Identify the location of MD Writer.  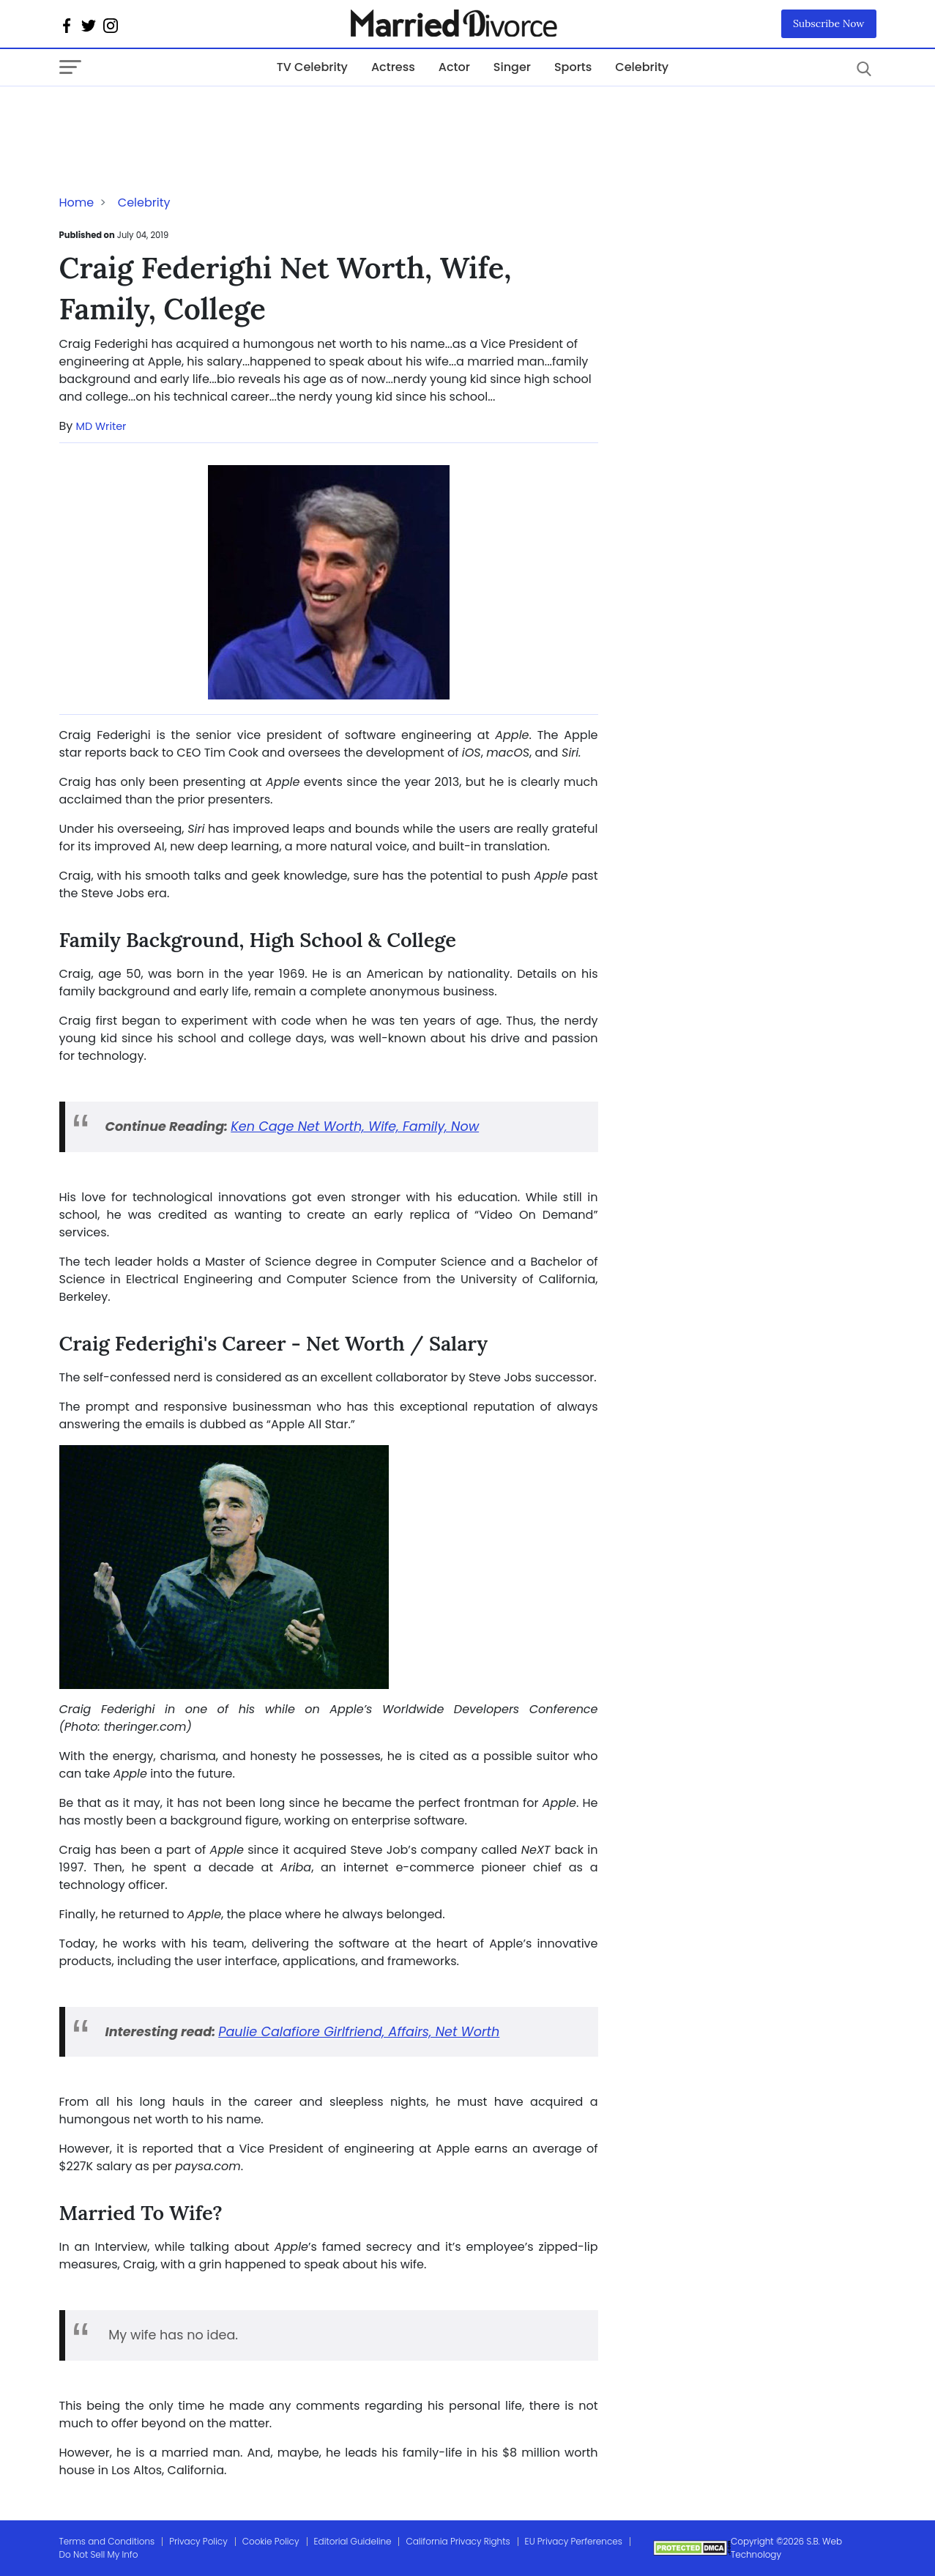
(101, 426).